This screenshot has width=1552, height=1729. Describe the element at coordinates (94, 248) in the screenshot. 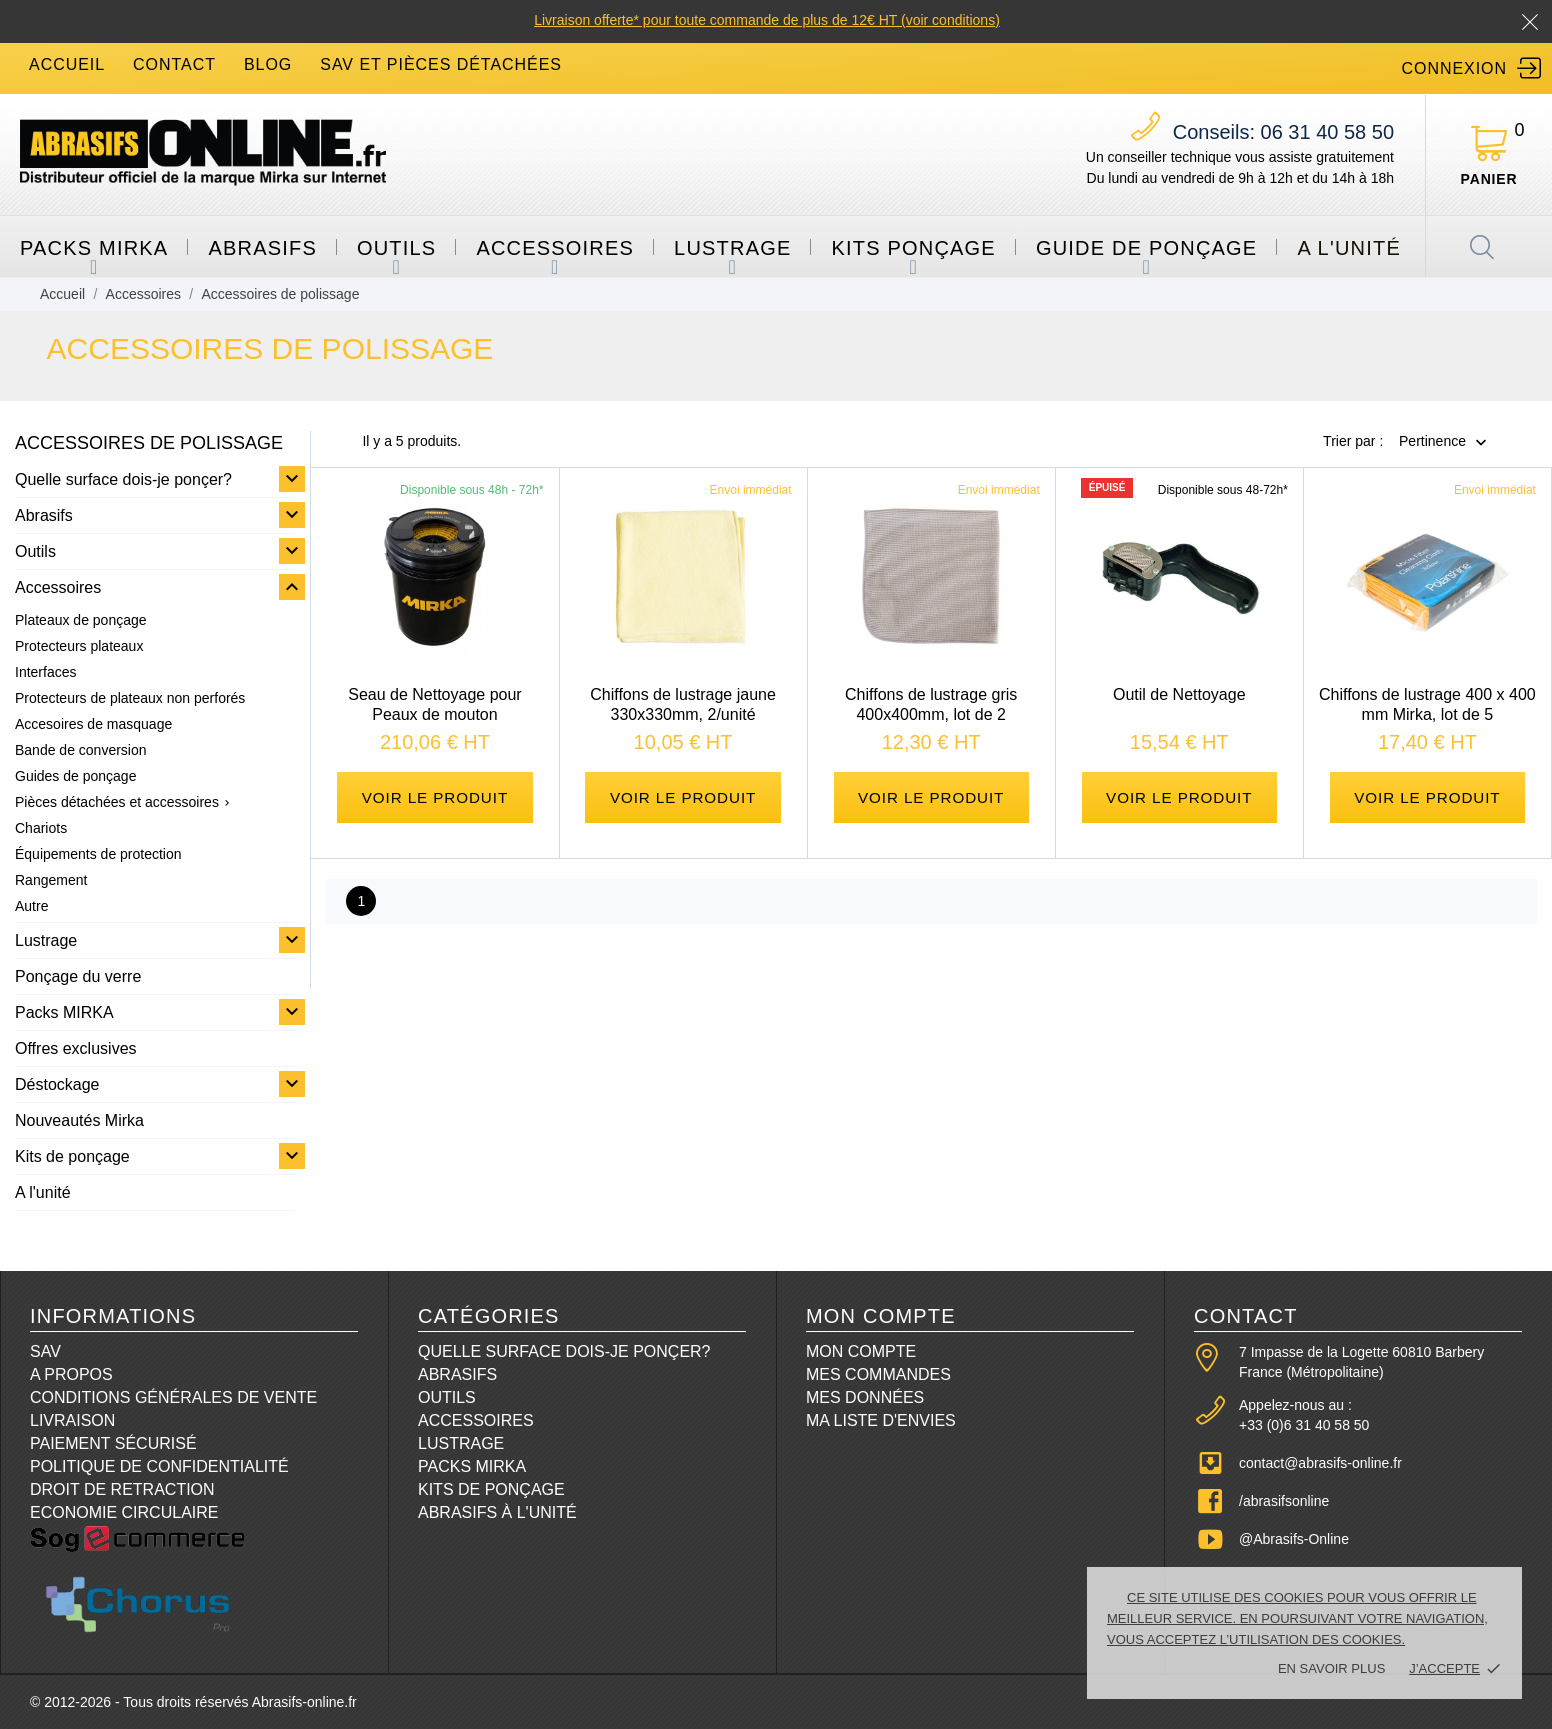

I see `Packs MIRKA` at that location.